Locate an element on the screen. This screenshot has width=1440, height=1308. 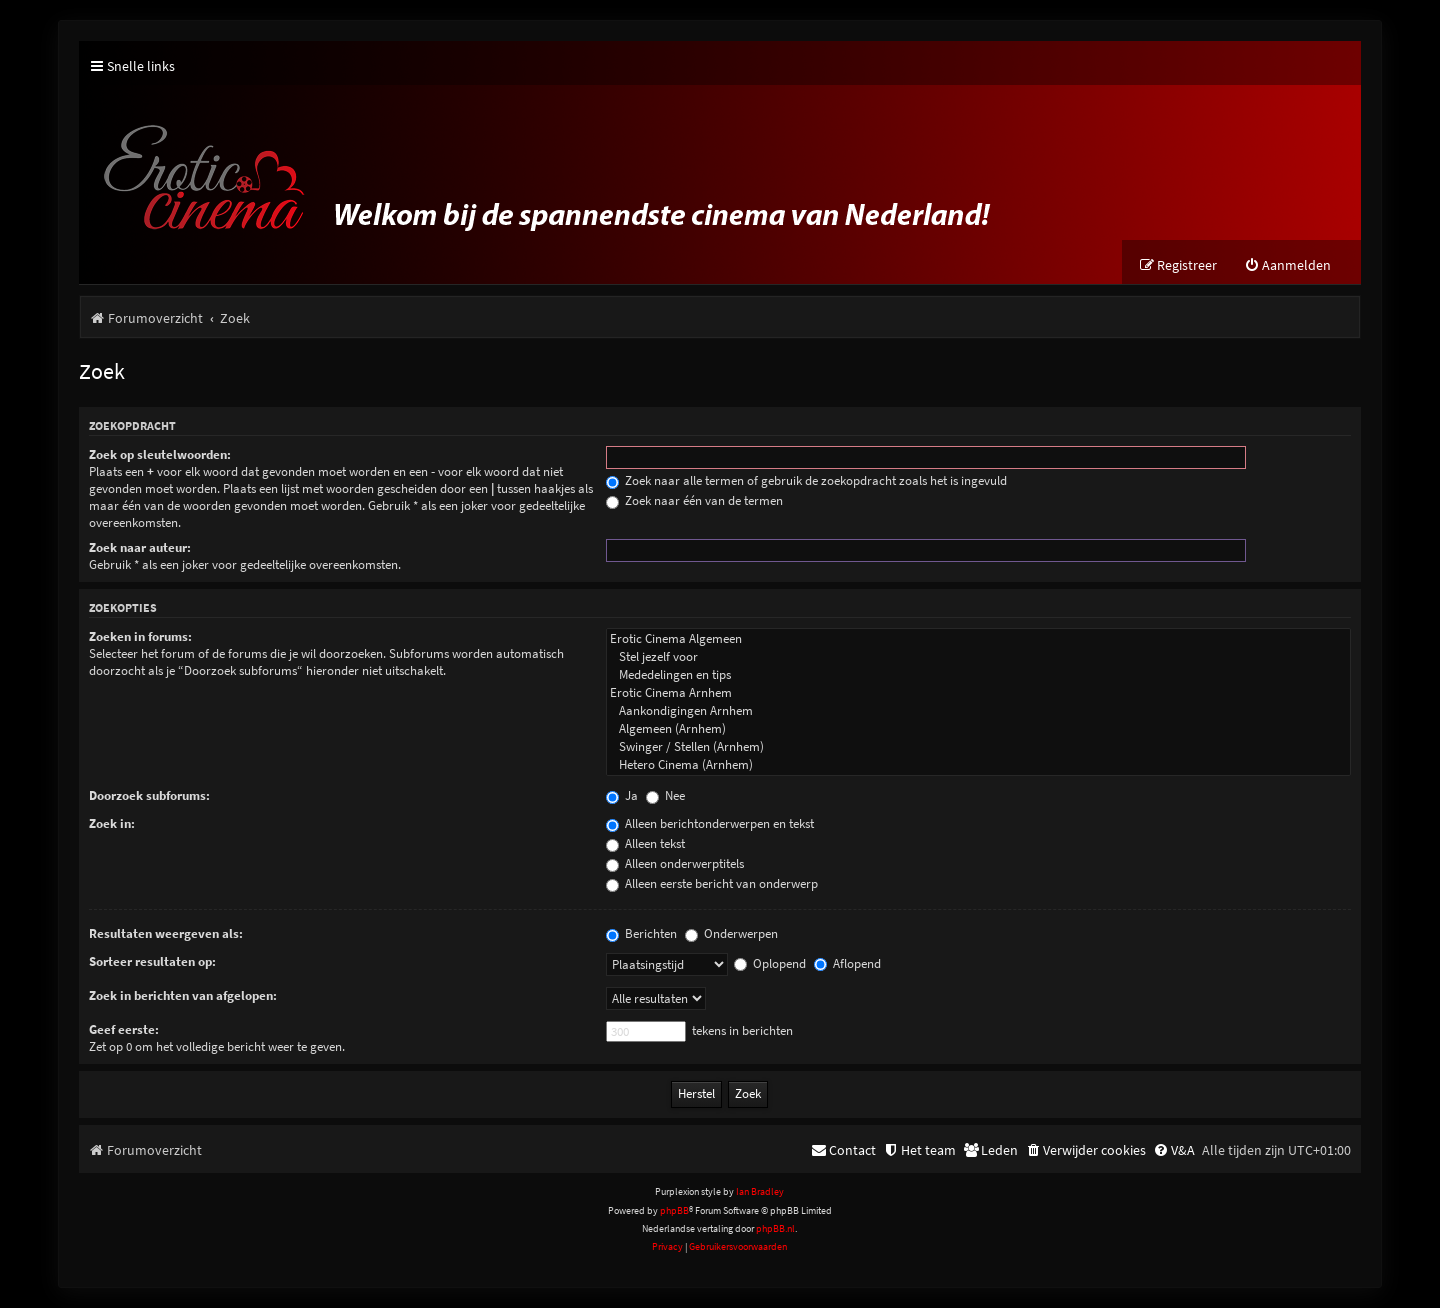
Sorteer resultaten op: is located at coordinates (152, 961).